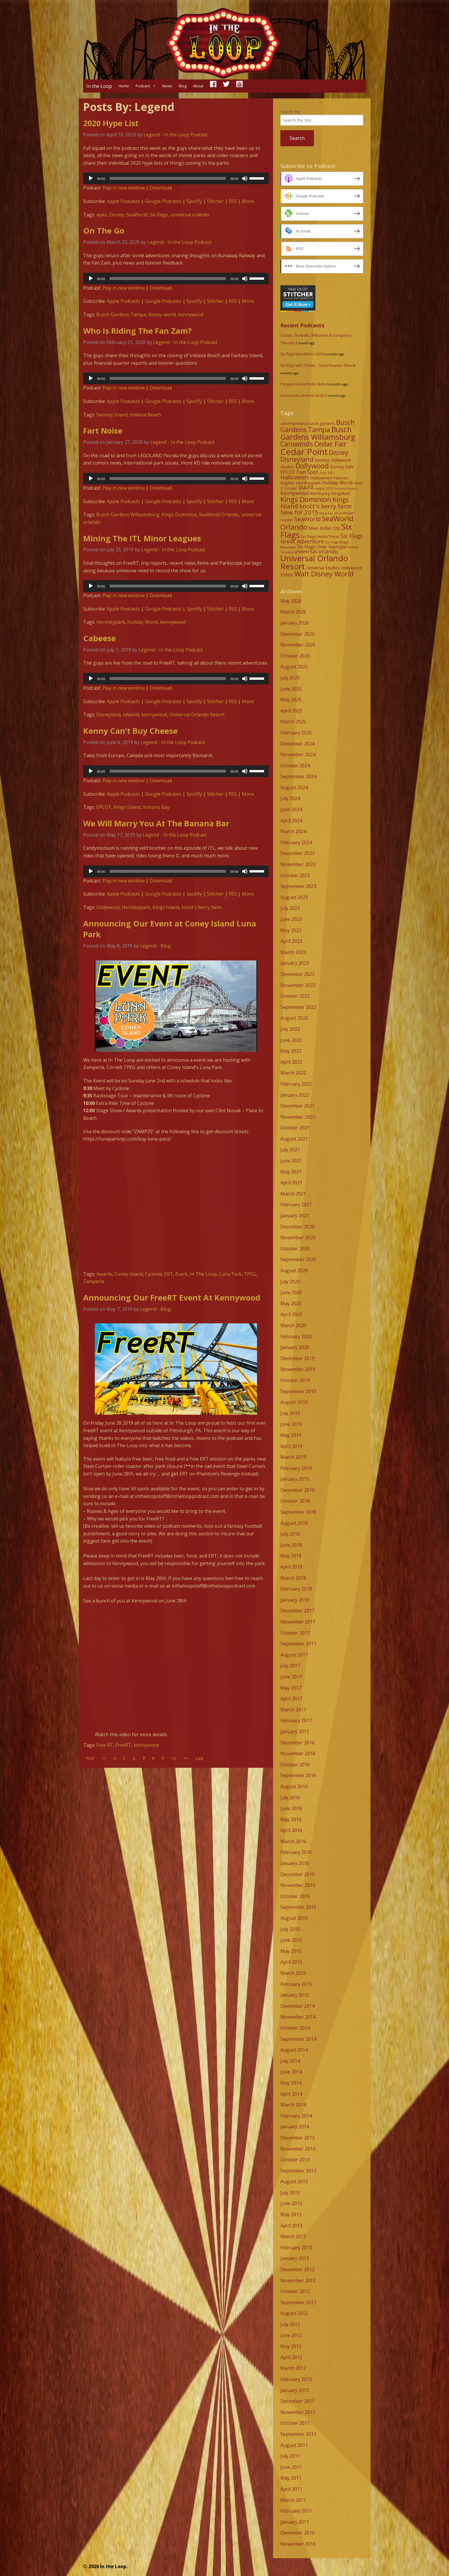 This screenshot has height=2576, width=449. Describe the element at coordinates (215, 201) in the screenshot. I see `Stitcher` at that location.